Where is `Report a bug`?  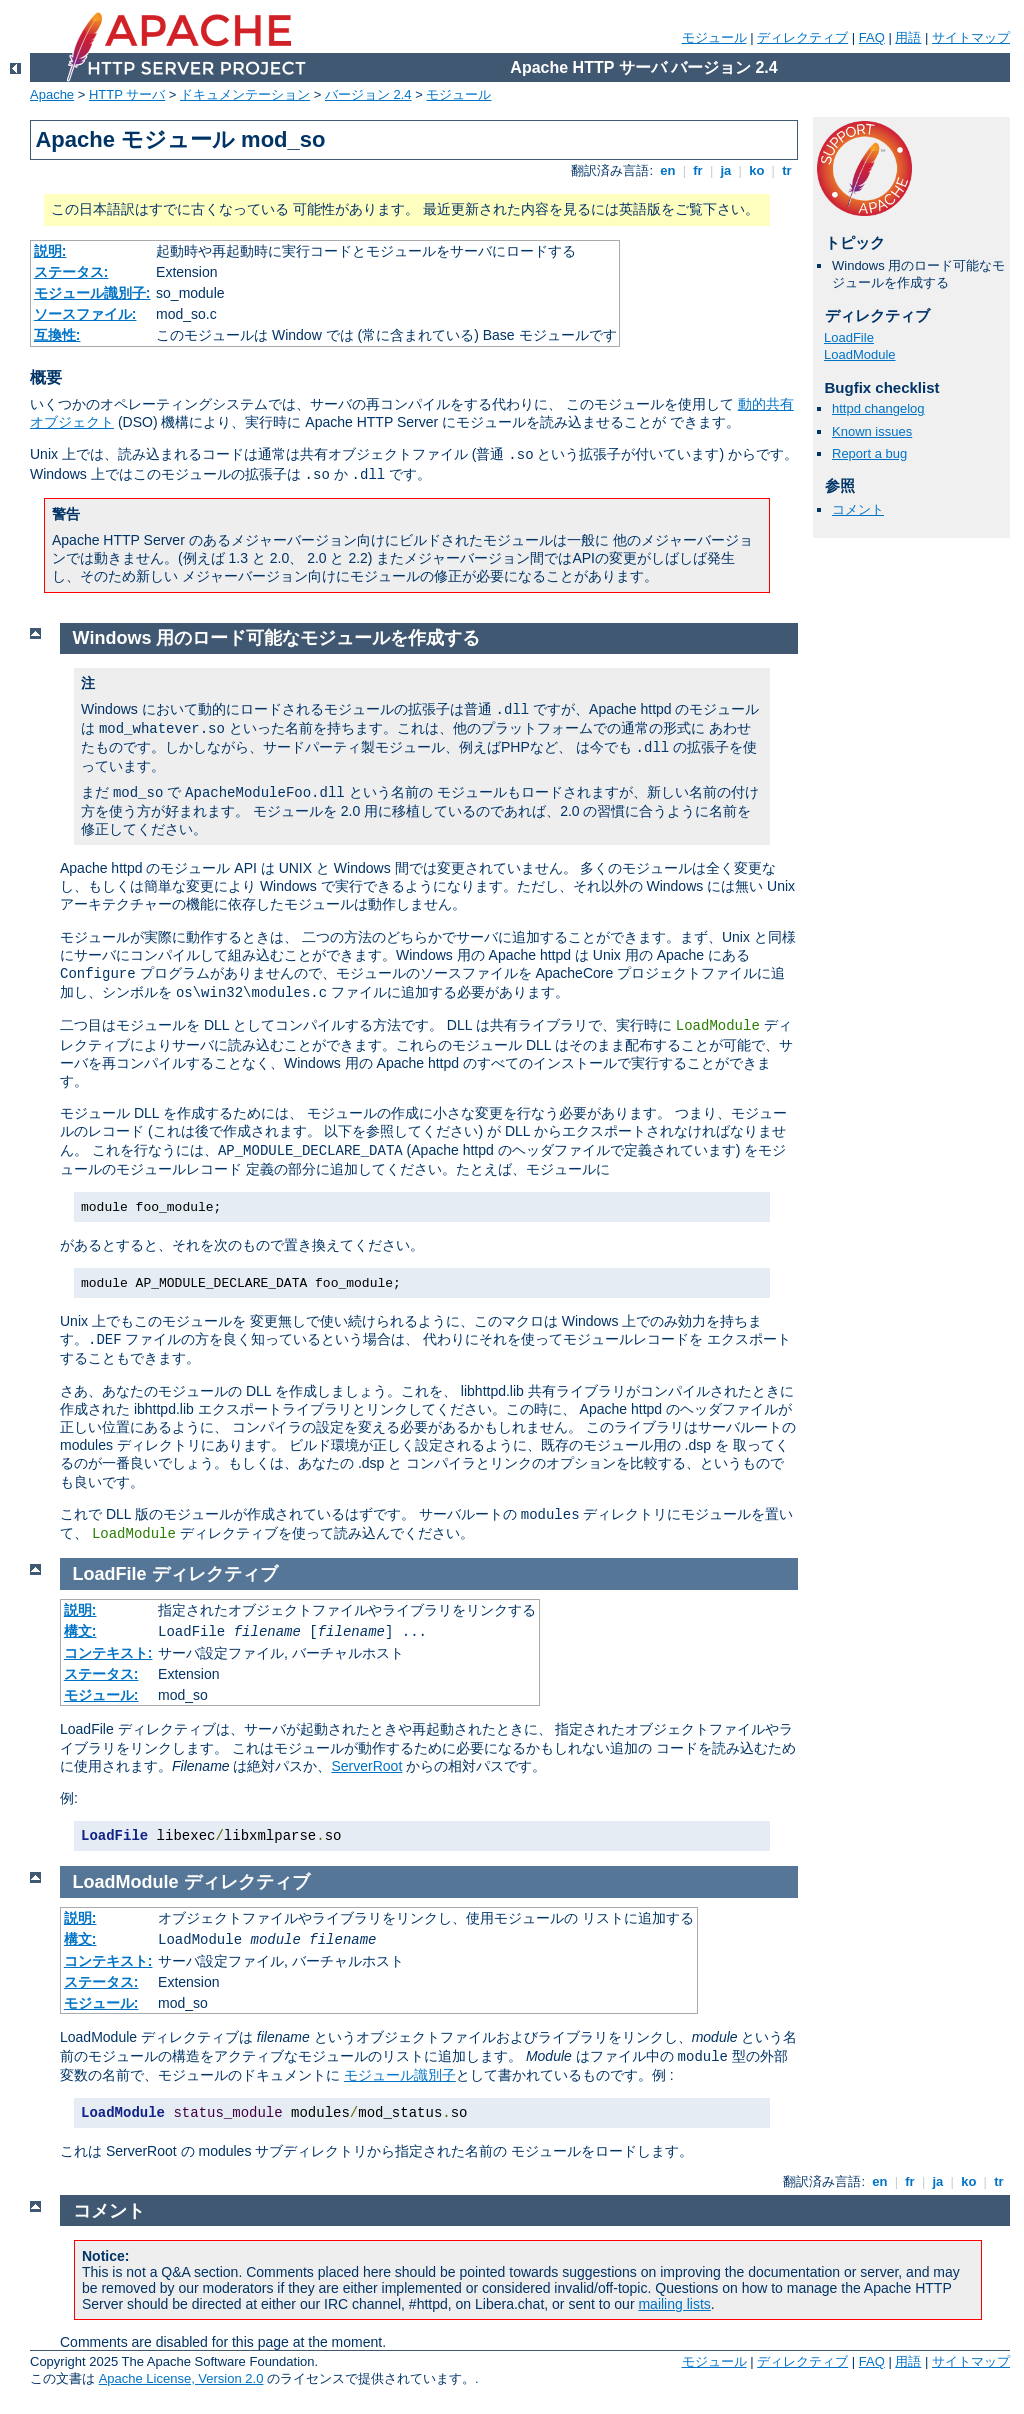 Report a bug is located at coordinates (869, 453).